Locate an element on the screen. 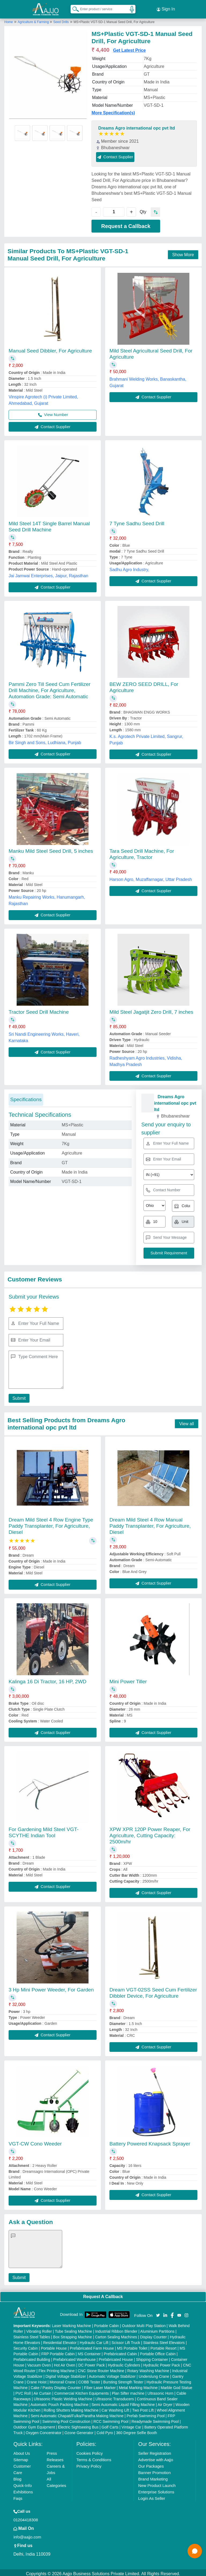 This screenshot has width=206, height=2576. Get Latest Price is located at coordinates (129, 48).